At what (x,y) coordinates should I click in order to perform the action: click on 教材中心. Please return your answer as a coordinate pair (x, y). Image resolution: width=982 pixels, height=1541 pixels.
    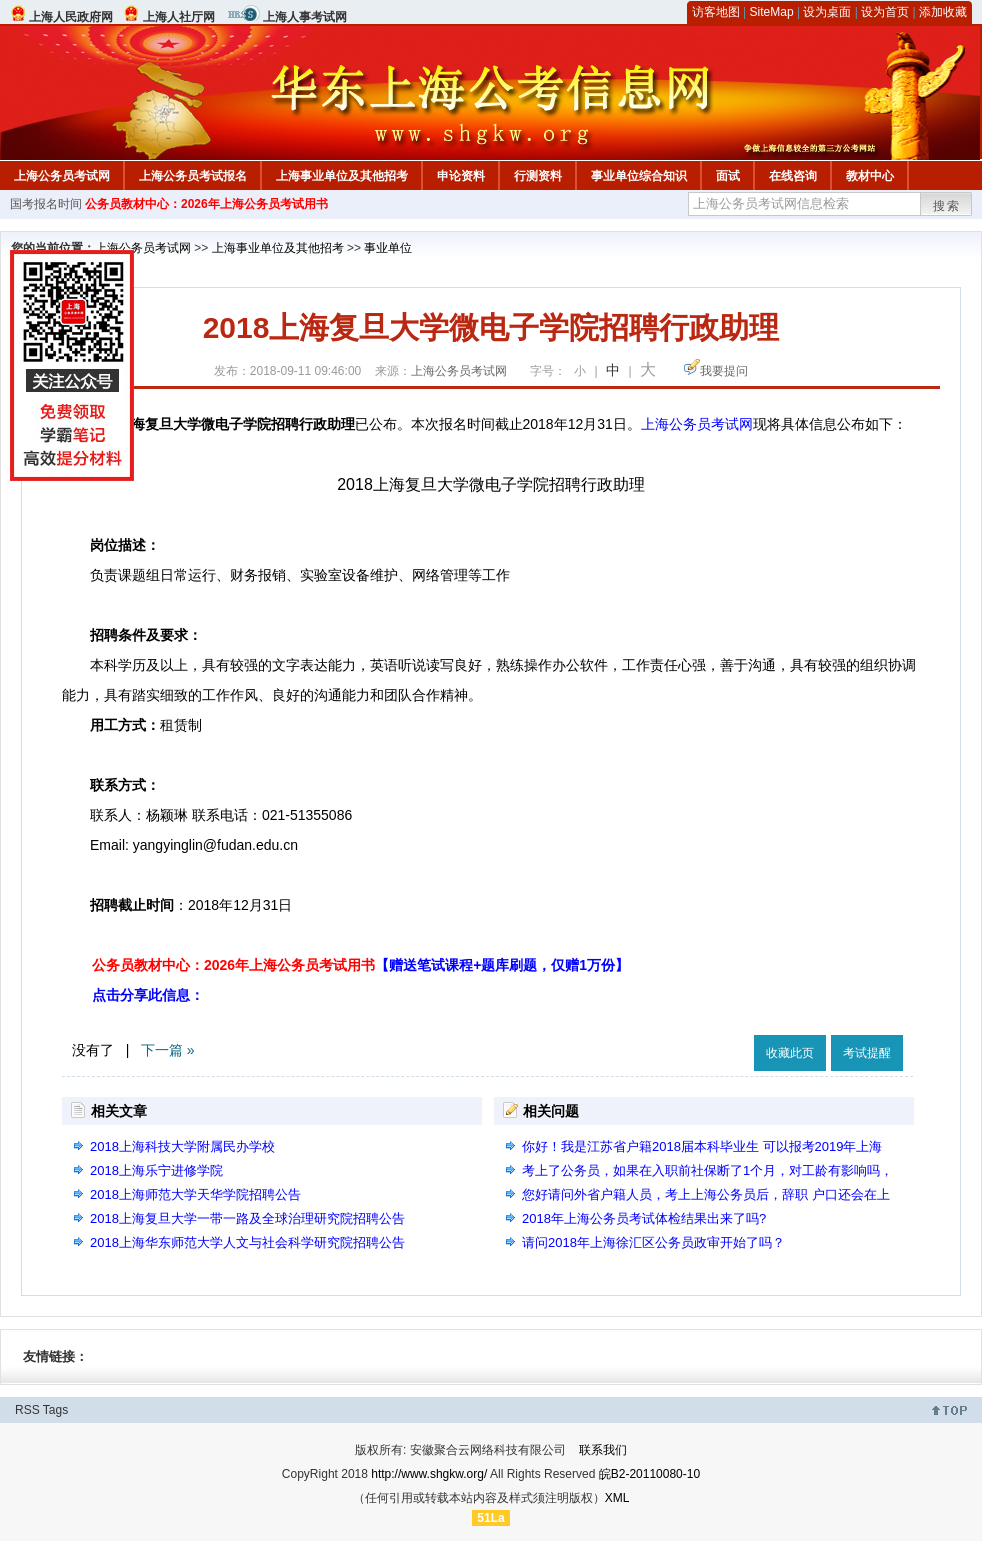
    Looking at the image, I should click on (870, 176).